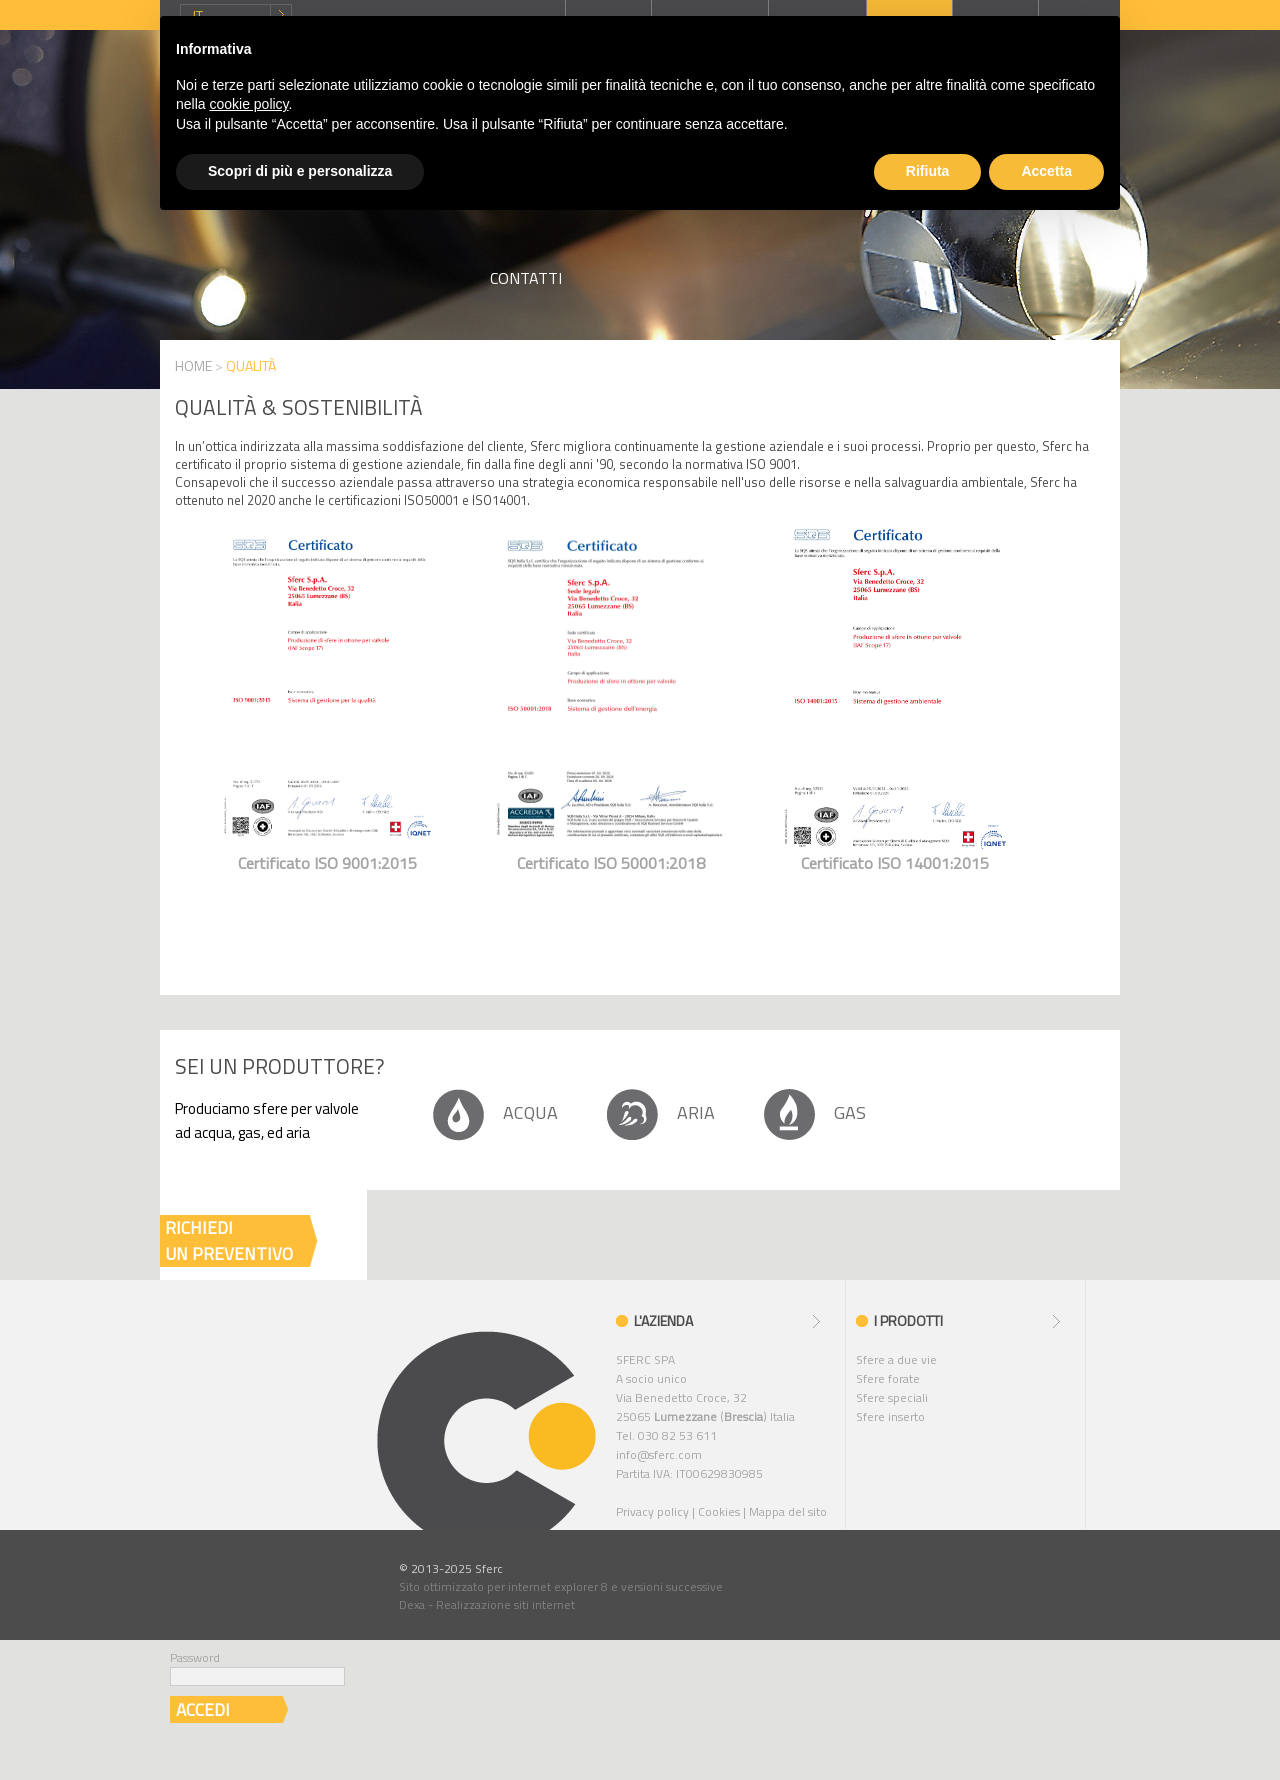 The height and width of the screenshot is (1780, 1280). What do you see at coordinates (659, 1454) in the screenshot?
I see `info@sferc.com` at bounding box center [659, 1454].